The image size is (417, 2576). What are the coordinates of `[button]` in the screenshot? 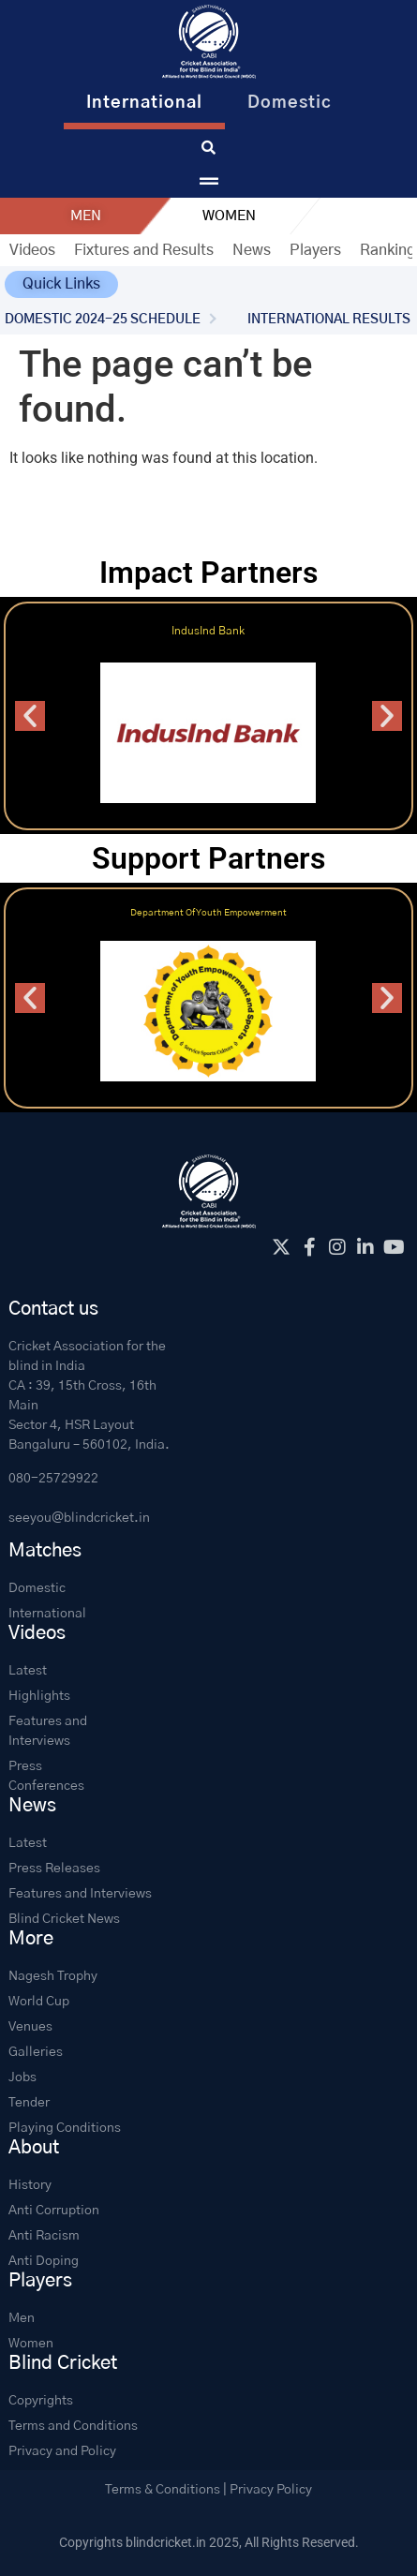 It's located at (61, 284).